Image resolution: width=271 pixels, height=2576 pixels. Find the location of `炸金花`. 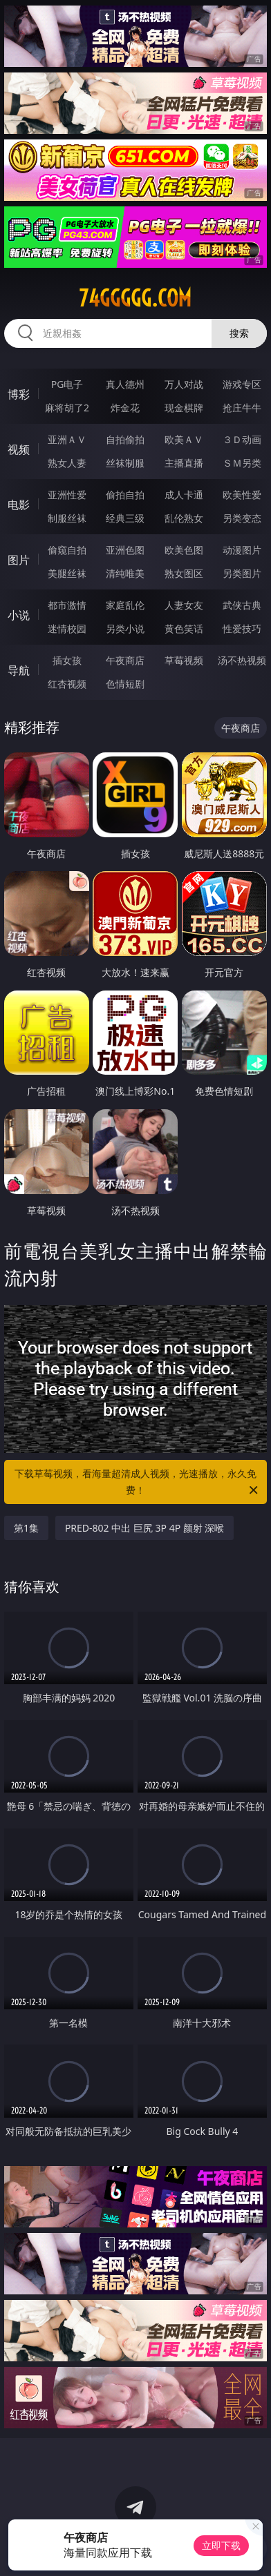

炸金花 is located at coordinates (125, 407).